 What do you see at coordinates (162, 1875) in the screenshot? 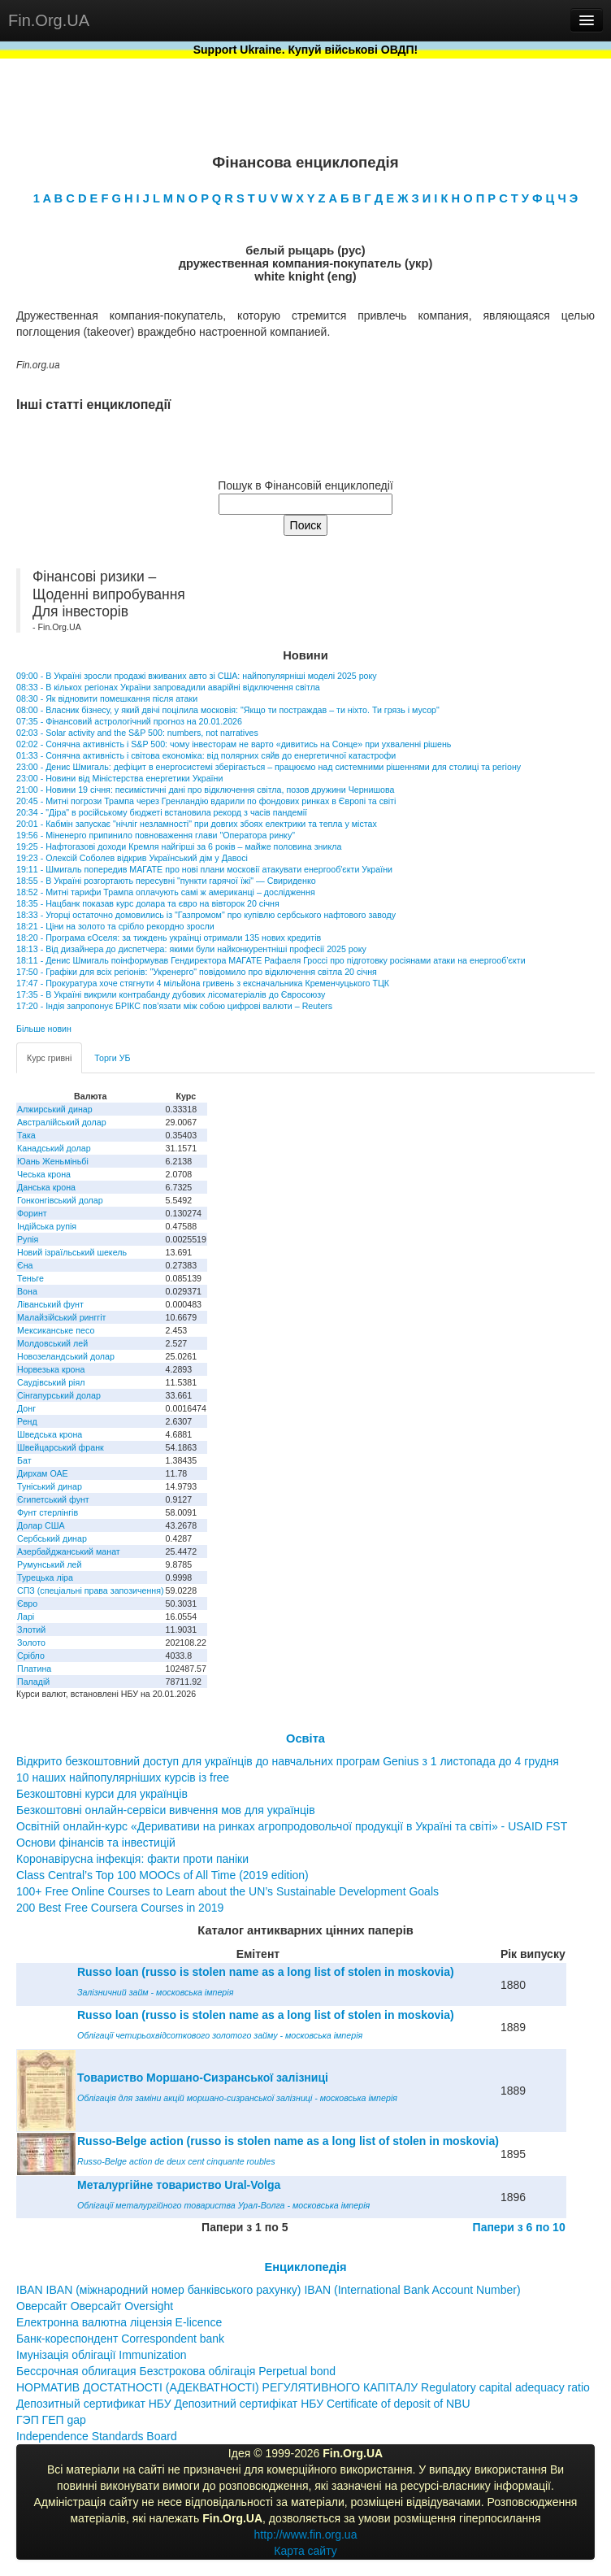
I see `Class Central’s Top 100 MOOCs of All Time (2019 edition)` at bounding box center [162, 1875].